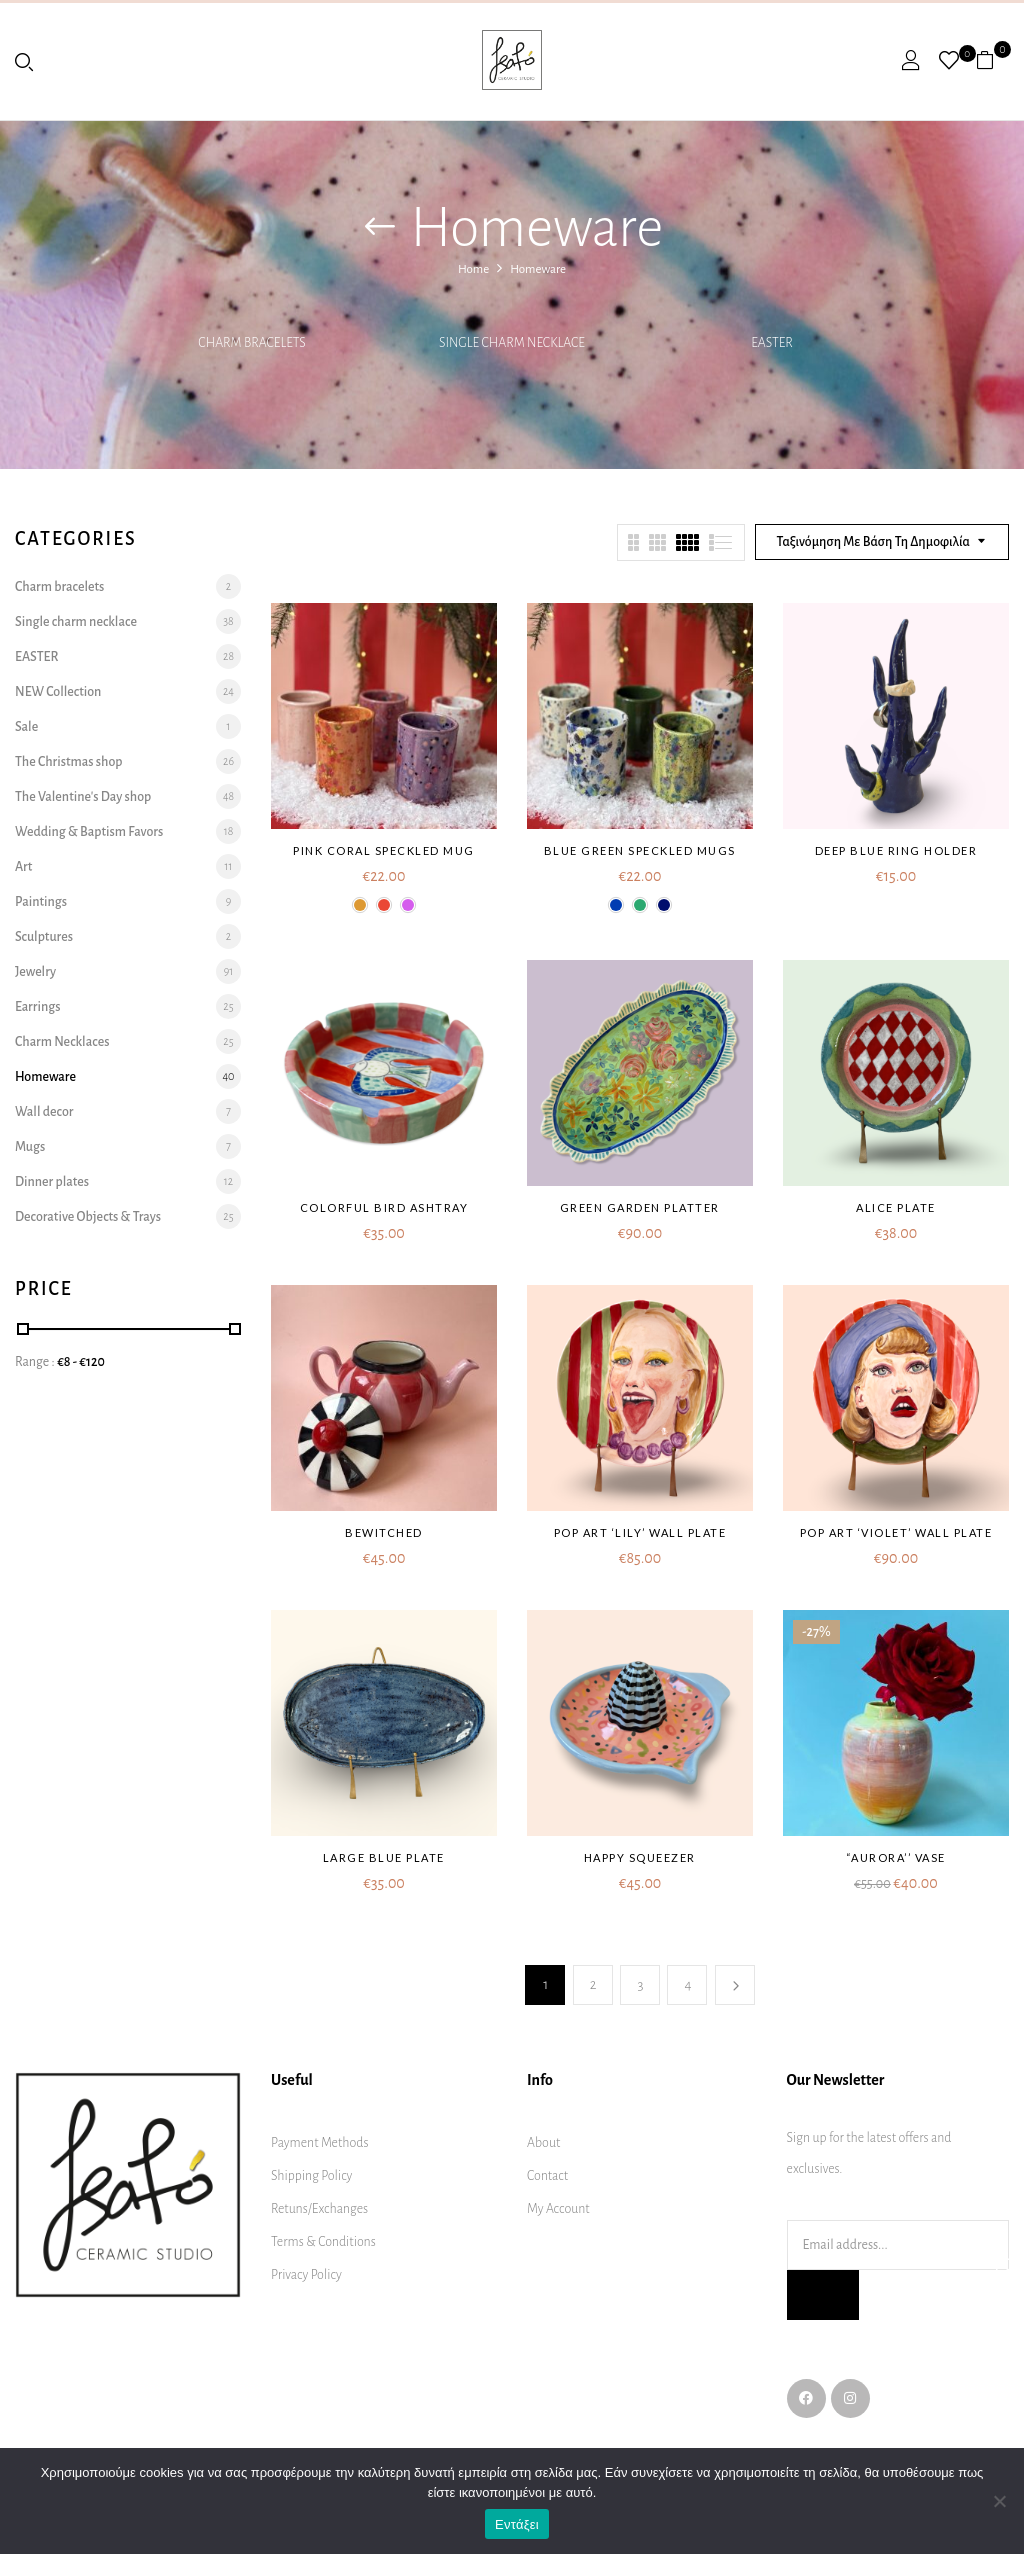 This screenshot has width=1024, height=2554. I want to click on Colorful bird ashtray, so click(384, 1207).